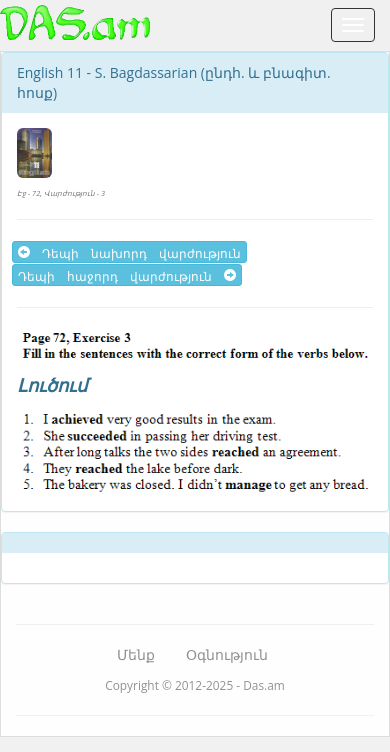 The height and width of the screenshot is (752, 390). What do you see at coordinates (129, 252) in the screenshot?
I see `Դեպի նախորդ վարժություն` at bounding box center [129, 252].